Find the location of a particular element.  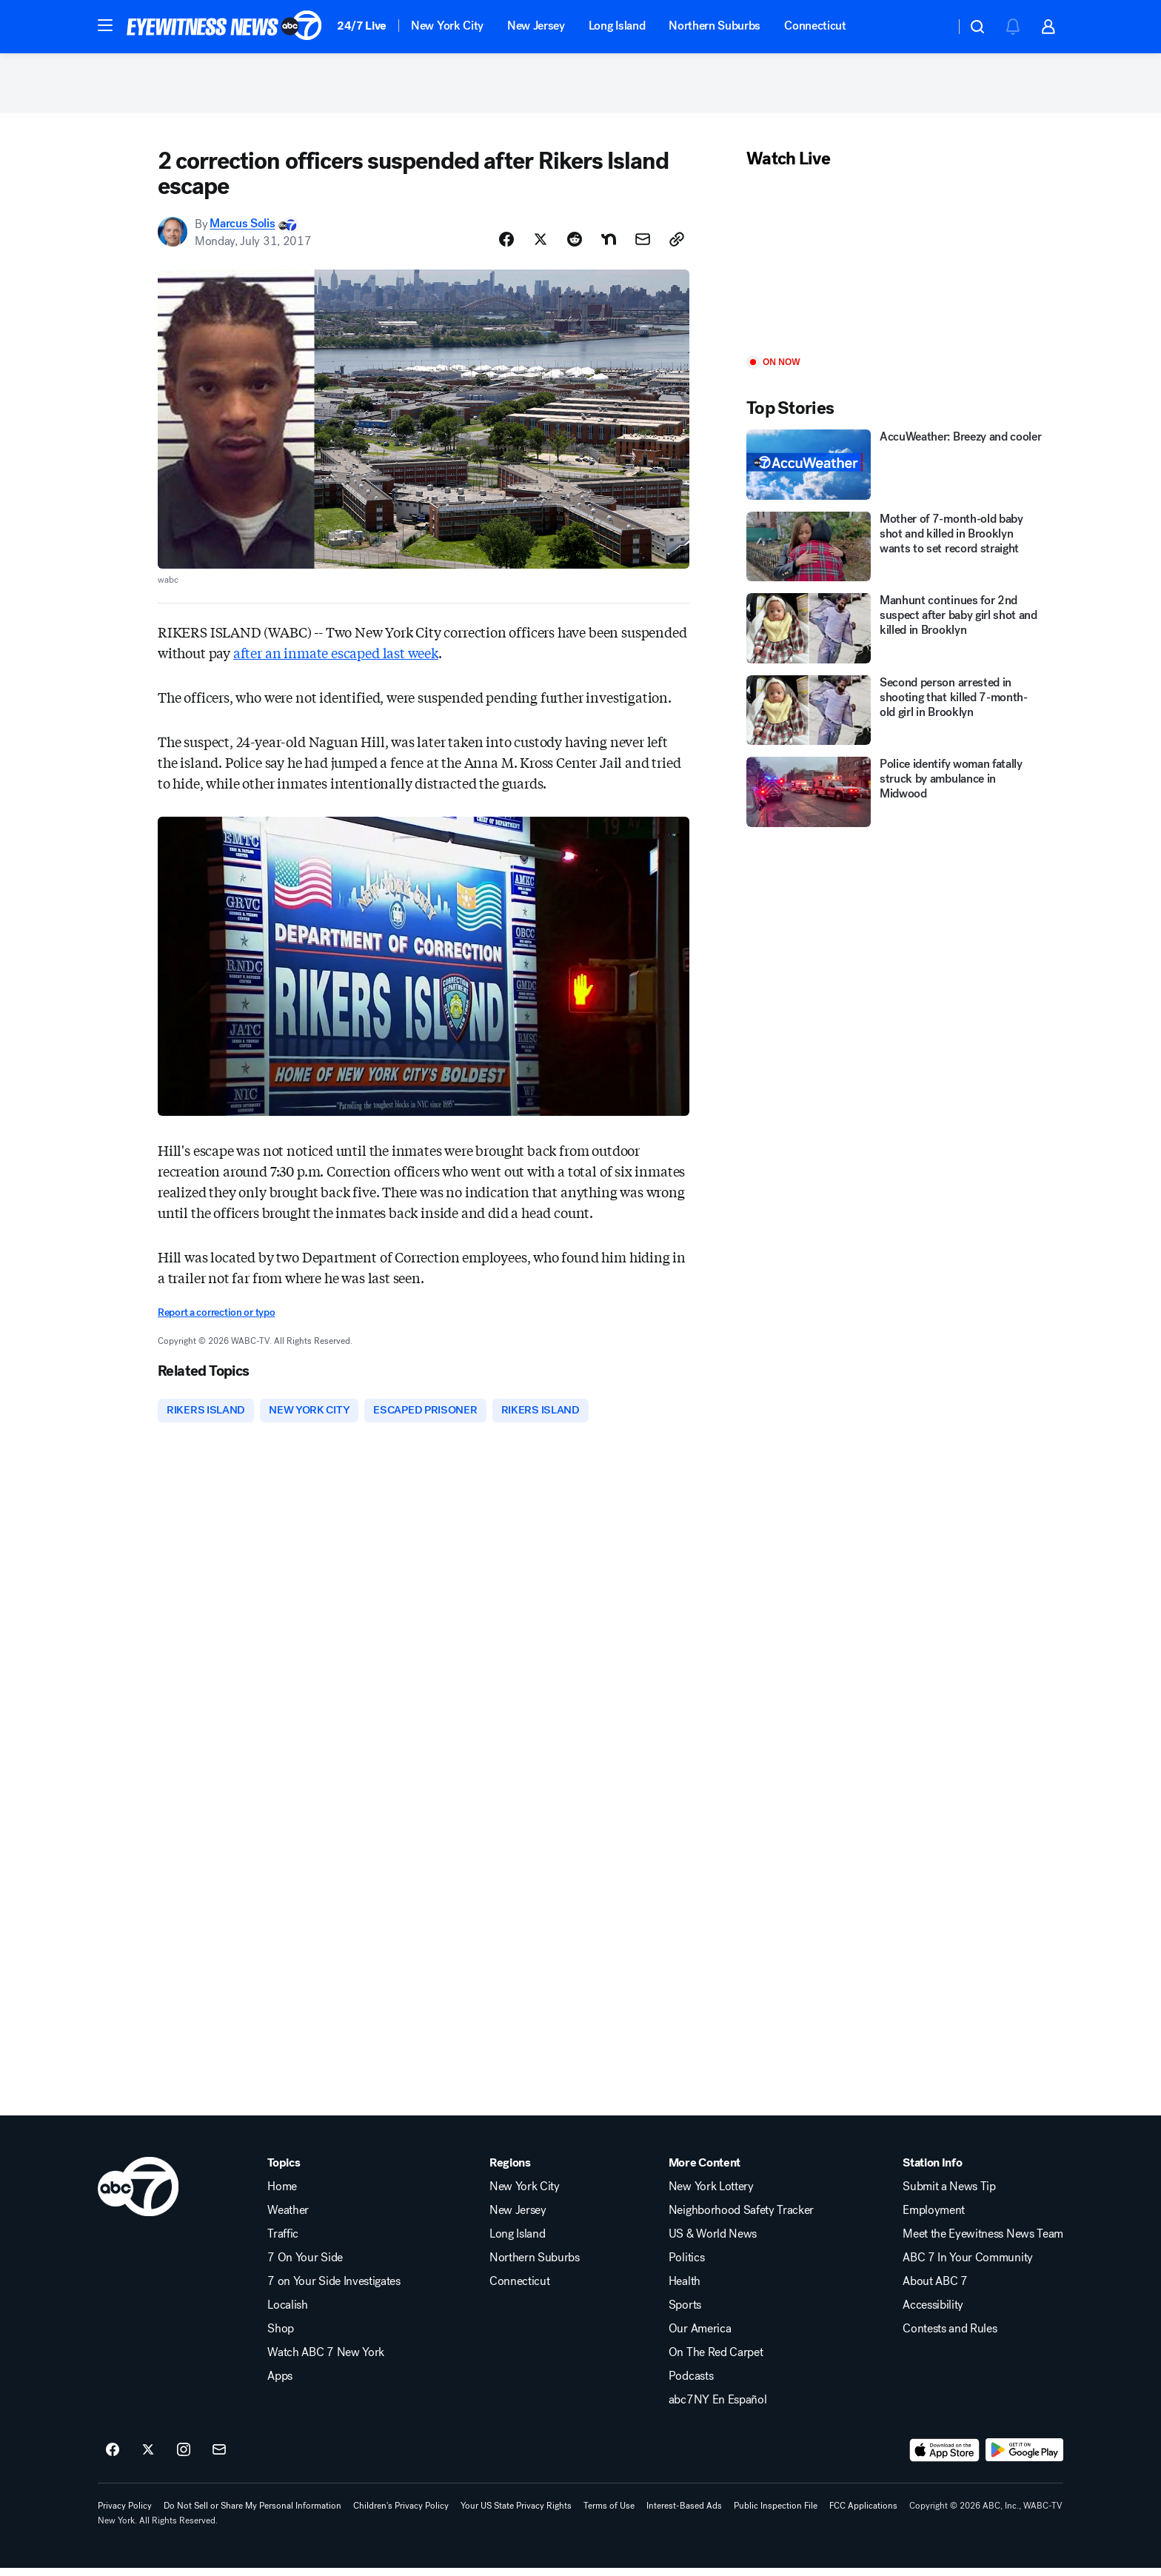

Your US State Privacy Rights is located at coordinates (516, 2513).